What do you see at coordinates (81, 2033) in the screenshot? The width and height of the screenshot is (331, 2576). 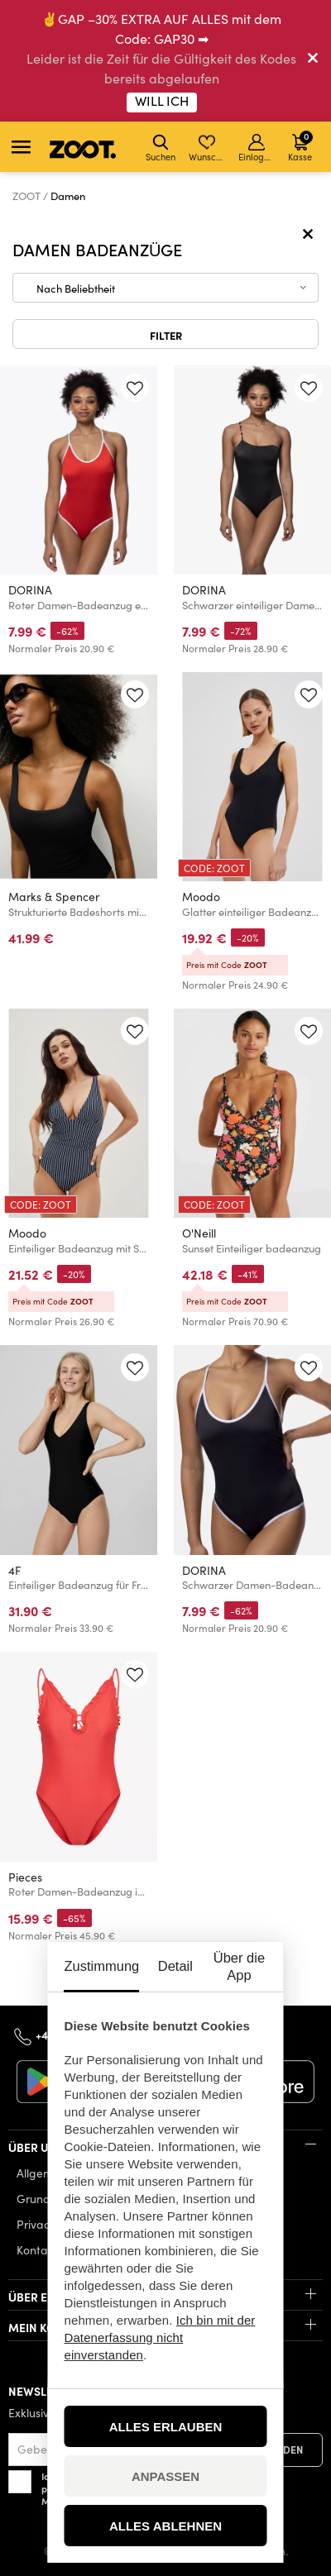 I see `+49 32 213334145` at bounding box center [81, 2033].